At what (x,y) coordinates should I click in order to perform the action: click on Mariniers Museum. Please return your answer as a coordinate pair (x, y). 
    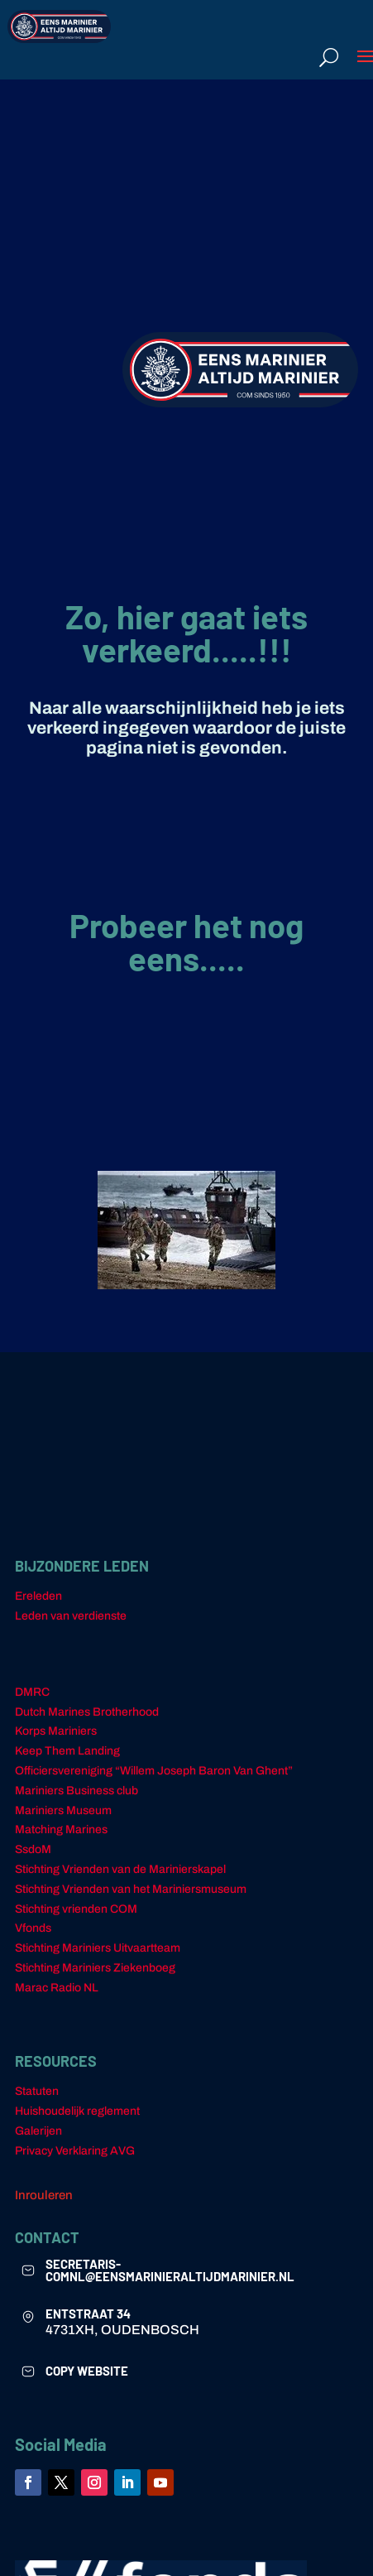
    Looking at the image, I should click on (63, 1810).